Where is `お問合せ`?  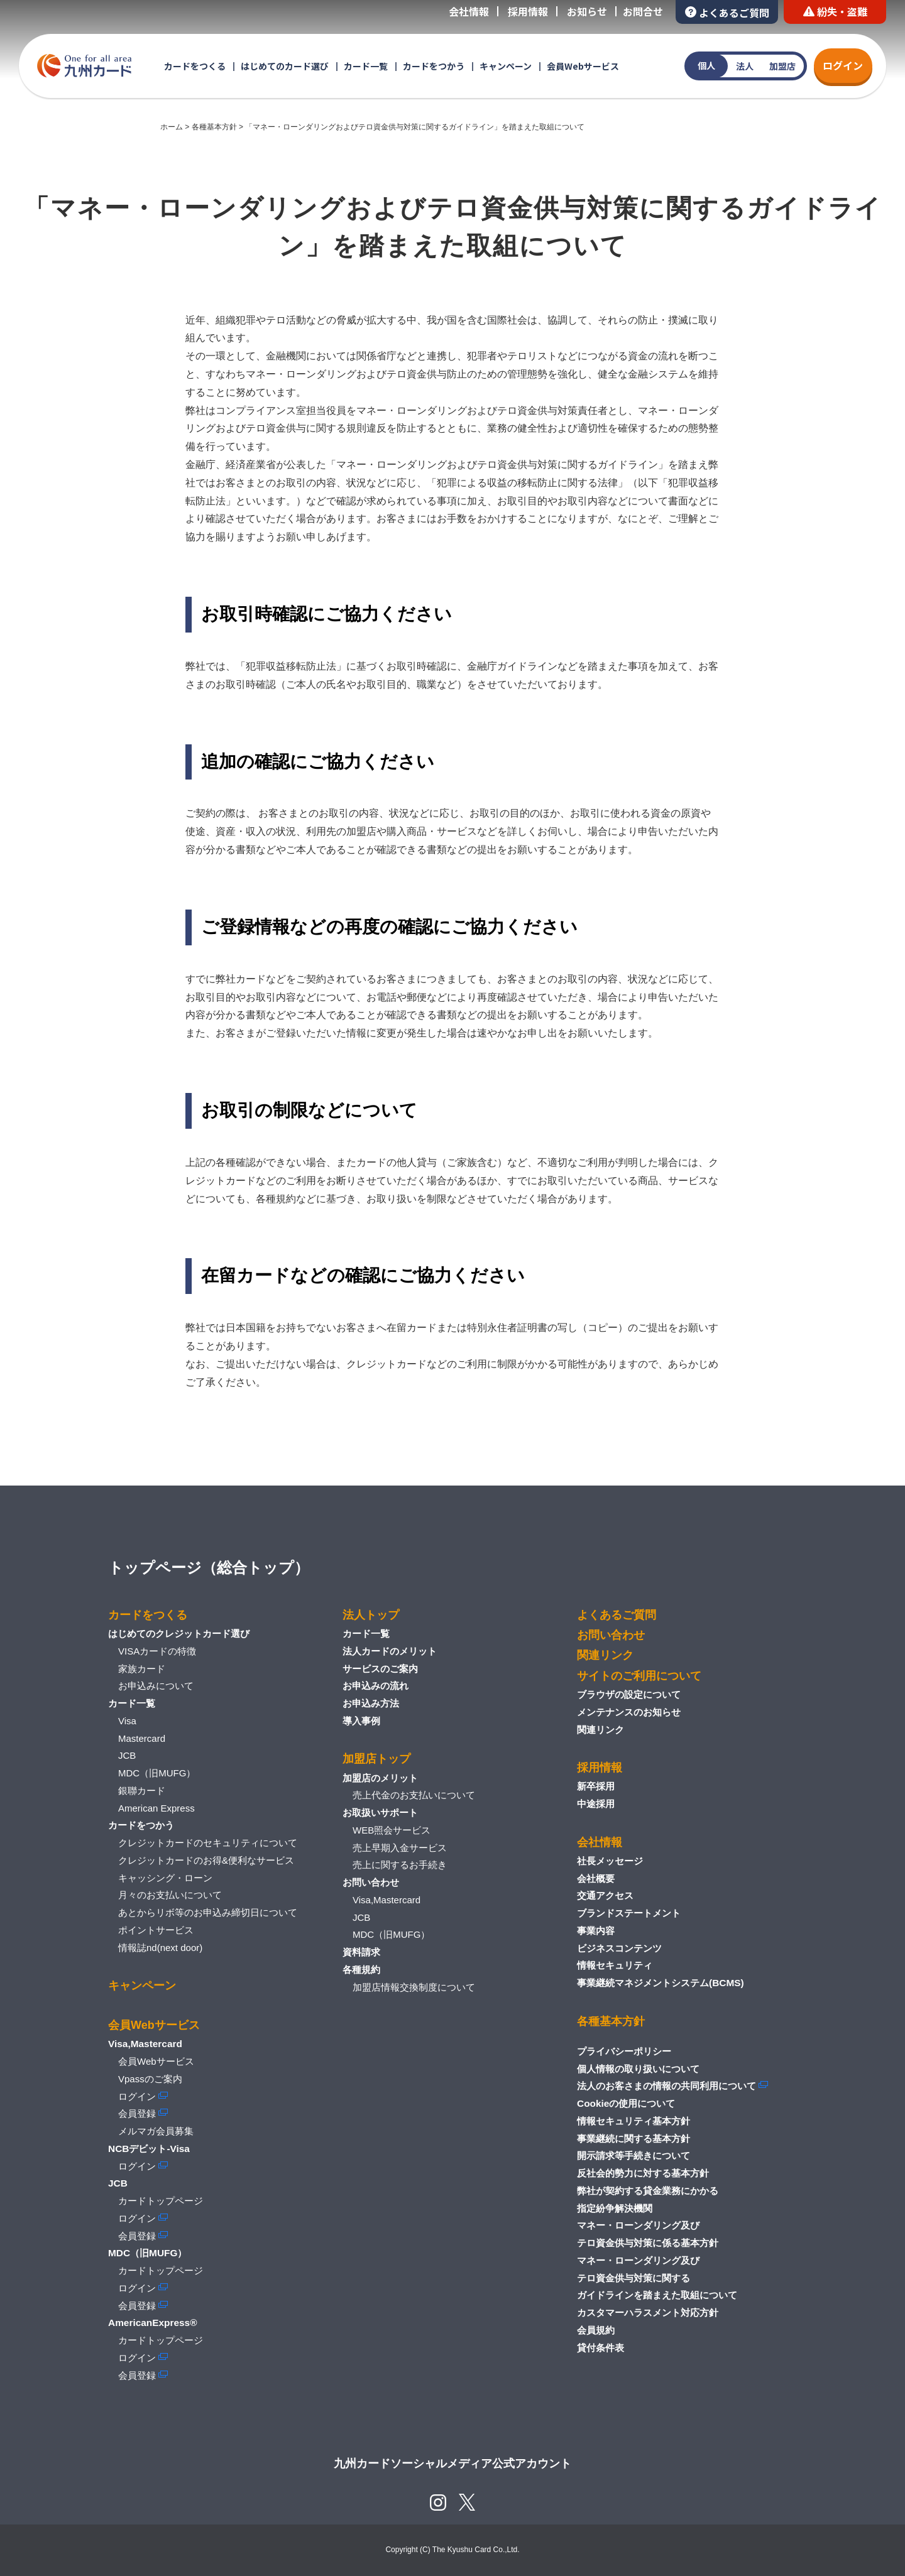 お問合せ is located at coordinates (643, 11).